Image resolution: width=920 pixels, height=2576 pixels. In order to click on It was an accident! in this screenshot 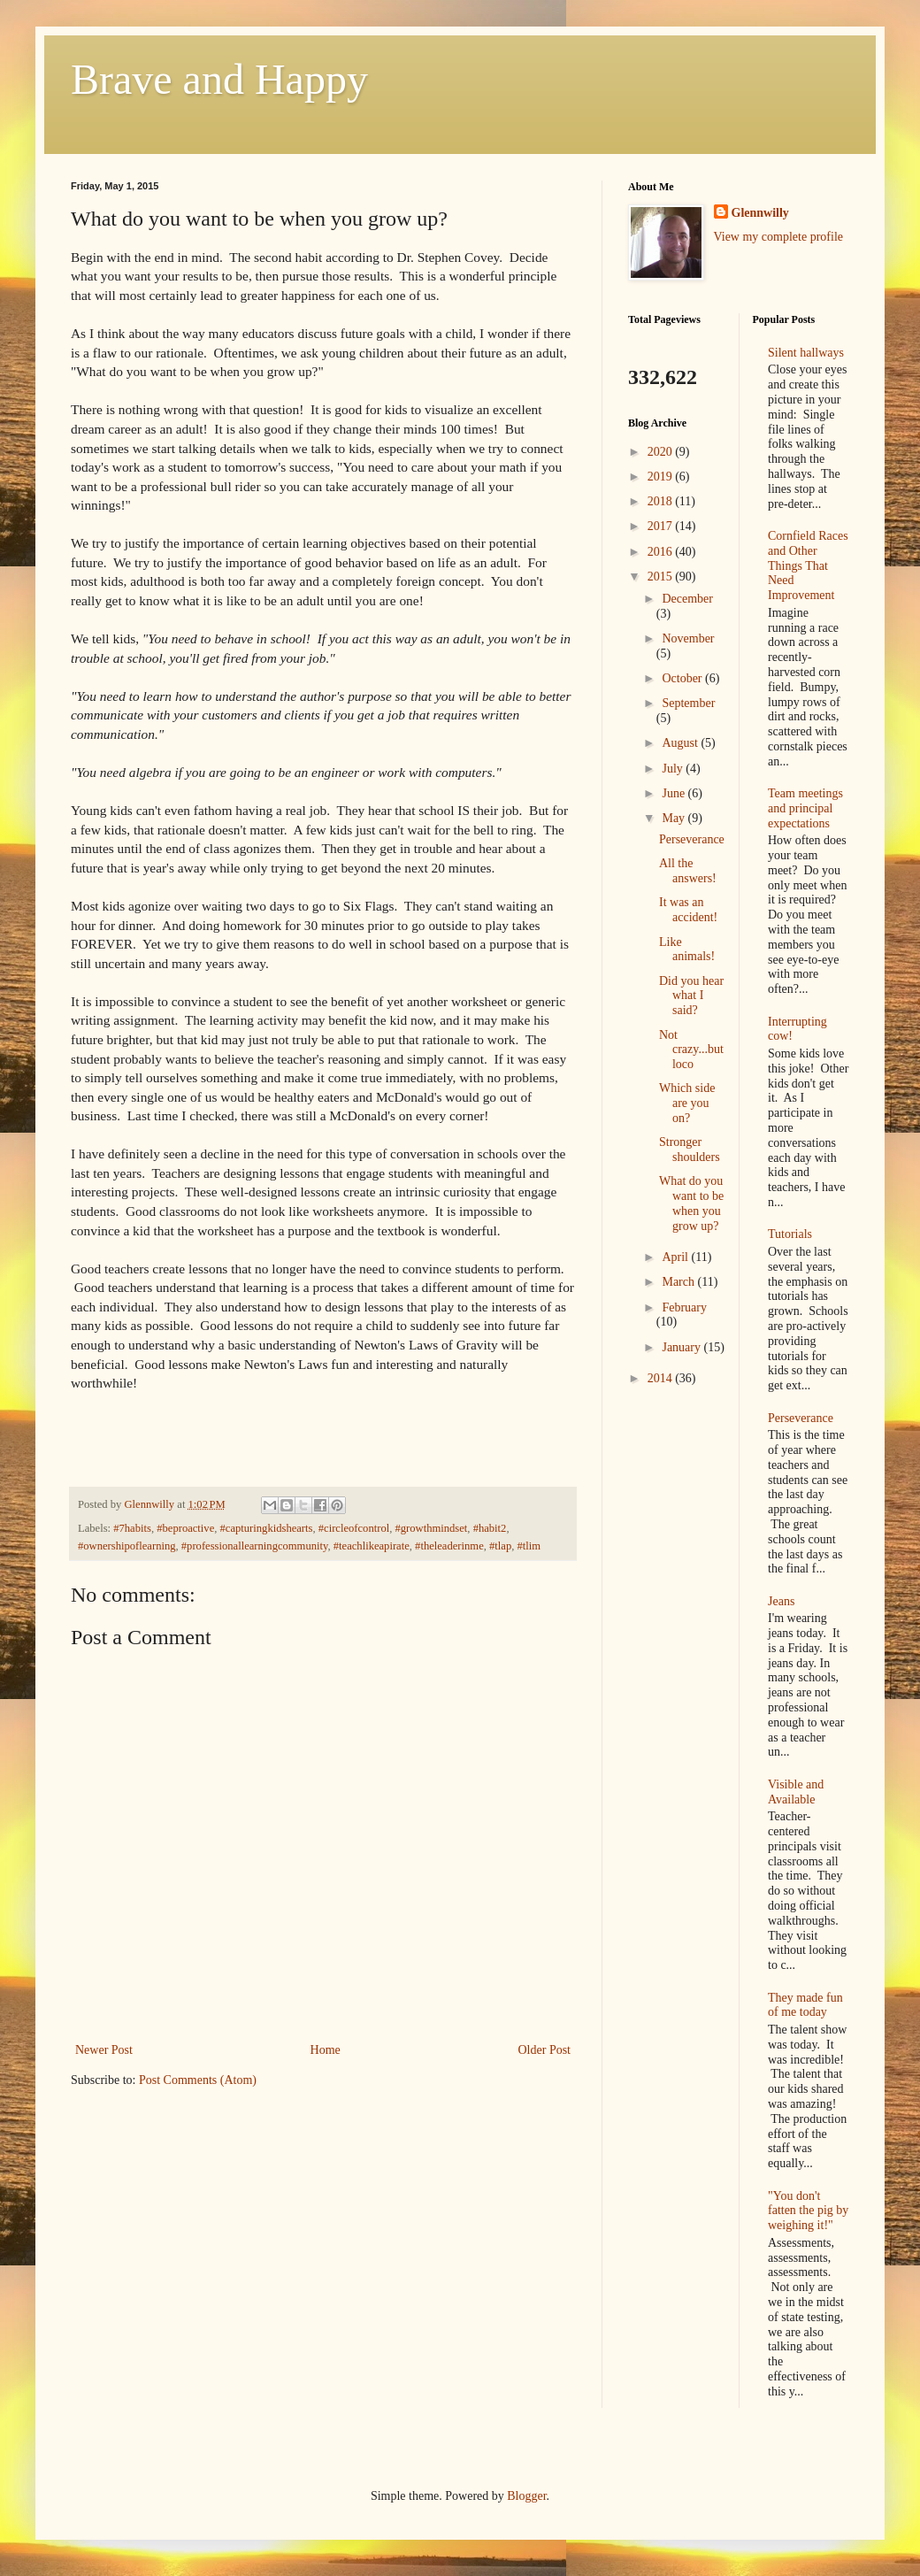, I will do `click(688, 910)`.